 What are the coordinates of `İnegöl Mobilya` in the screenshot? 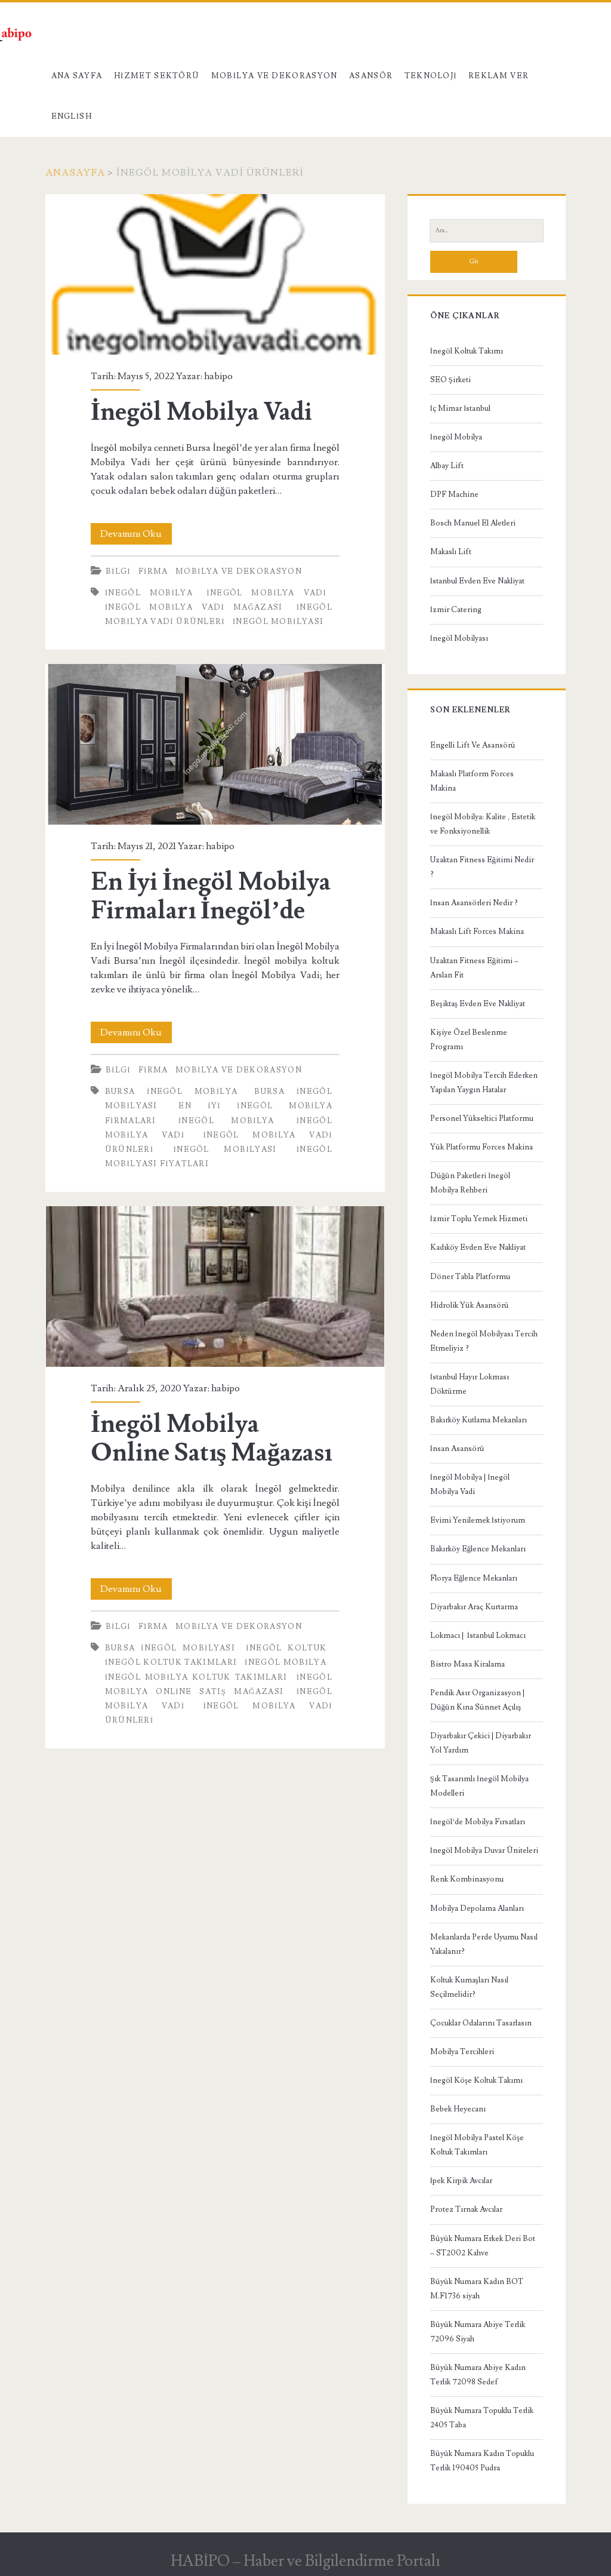 It's located at (456, 437).